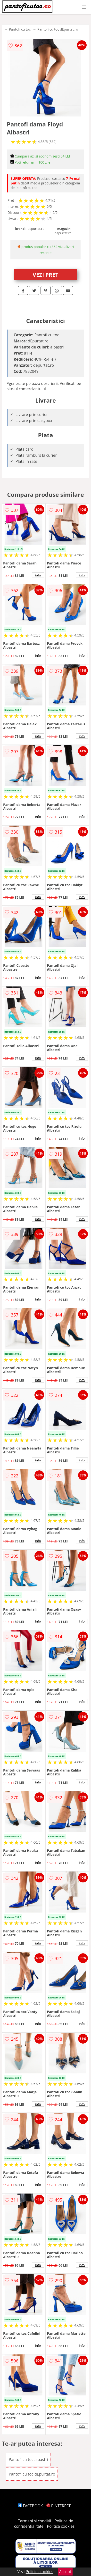 The width and height of the screenshot is (91, 2576). I want to click on Pantofi cu toc, so click(20, 29).